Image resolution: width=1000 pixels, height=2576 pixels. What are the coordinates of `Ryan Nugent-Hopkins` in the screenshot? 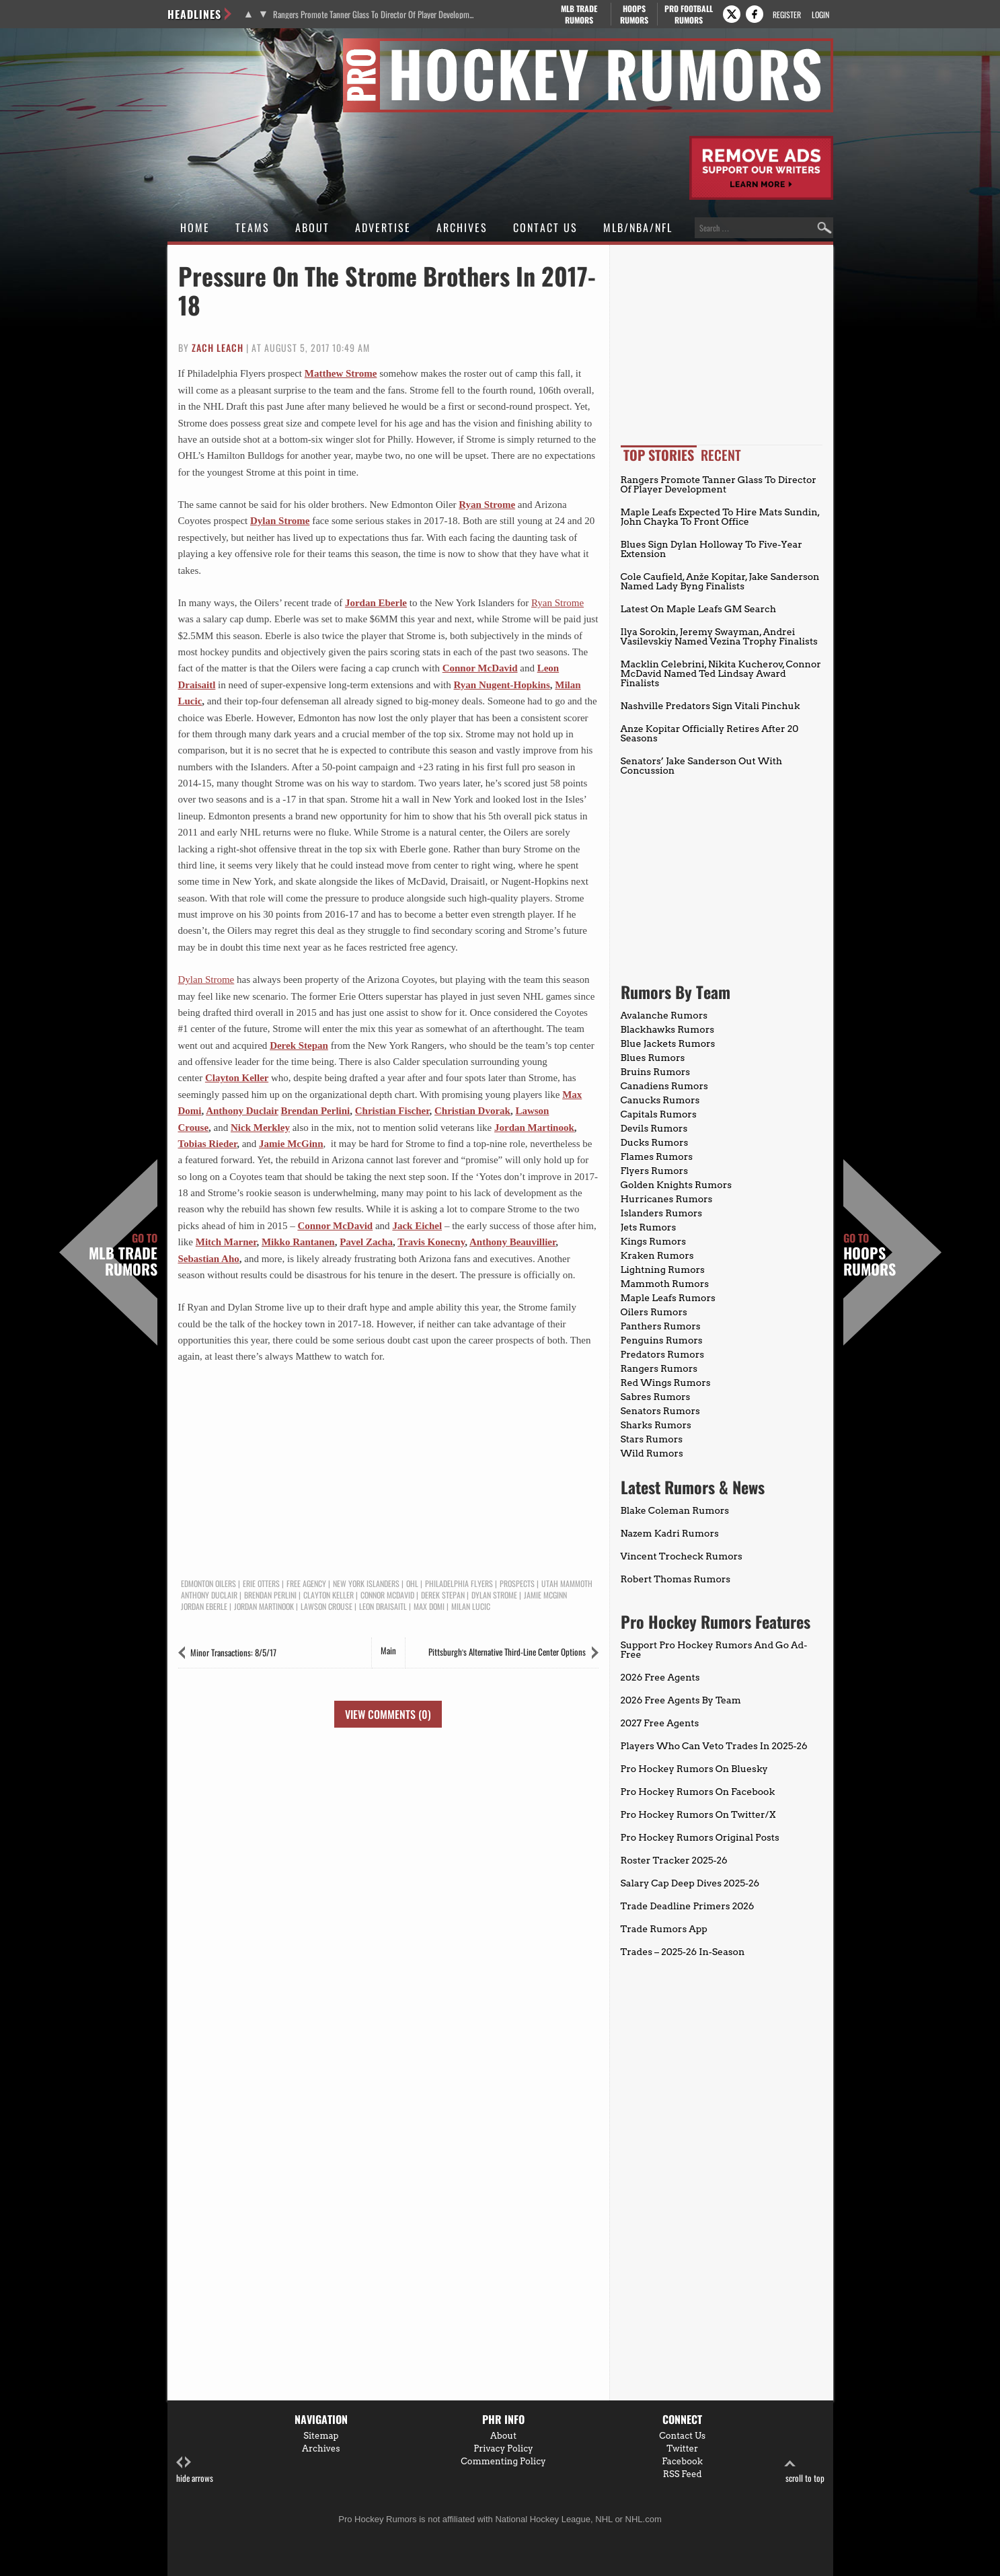 It's located at (502, 684).